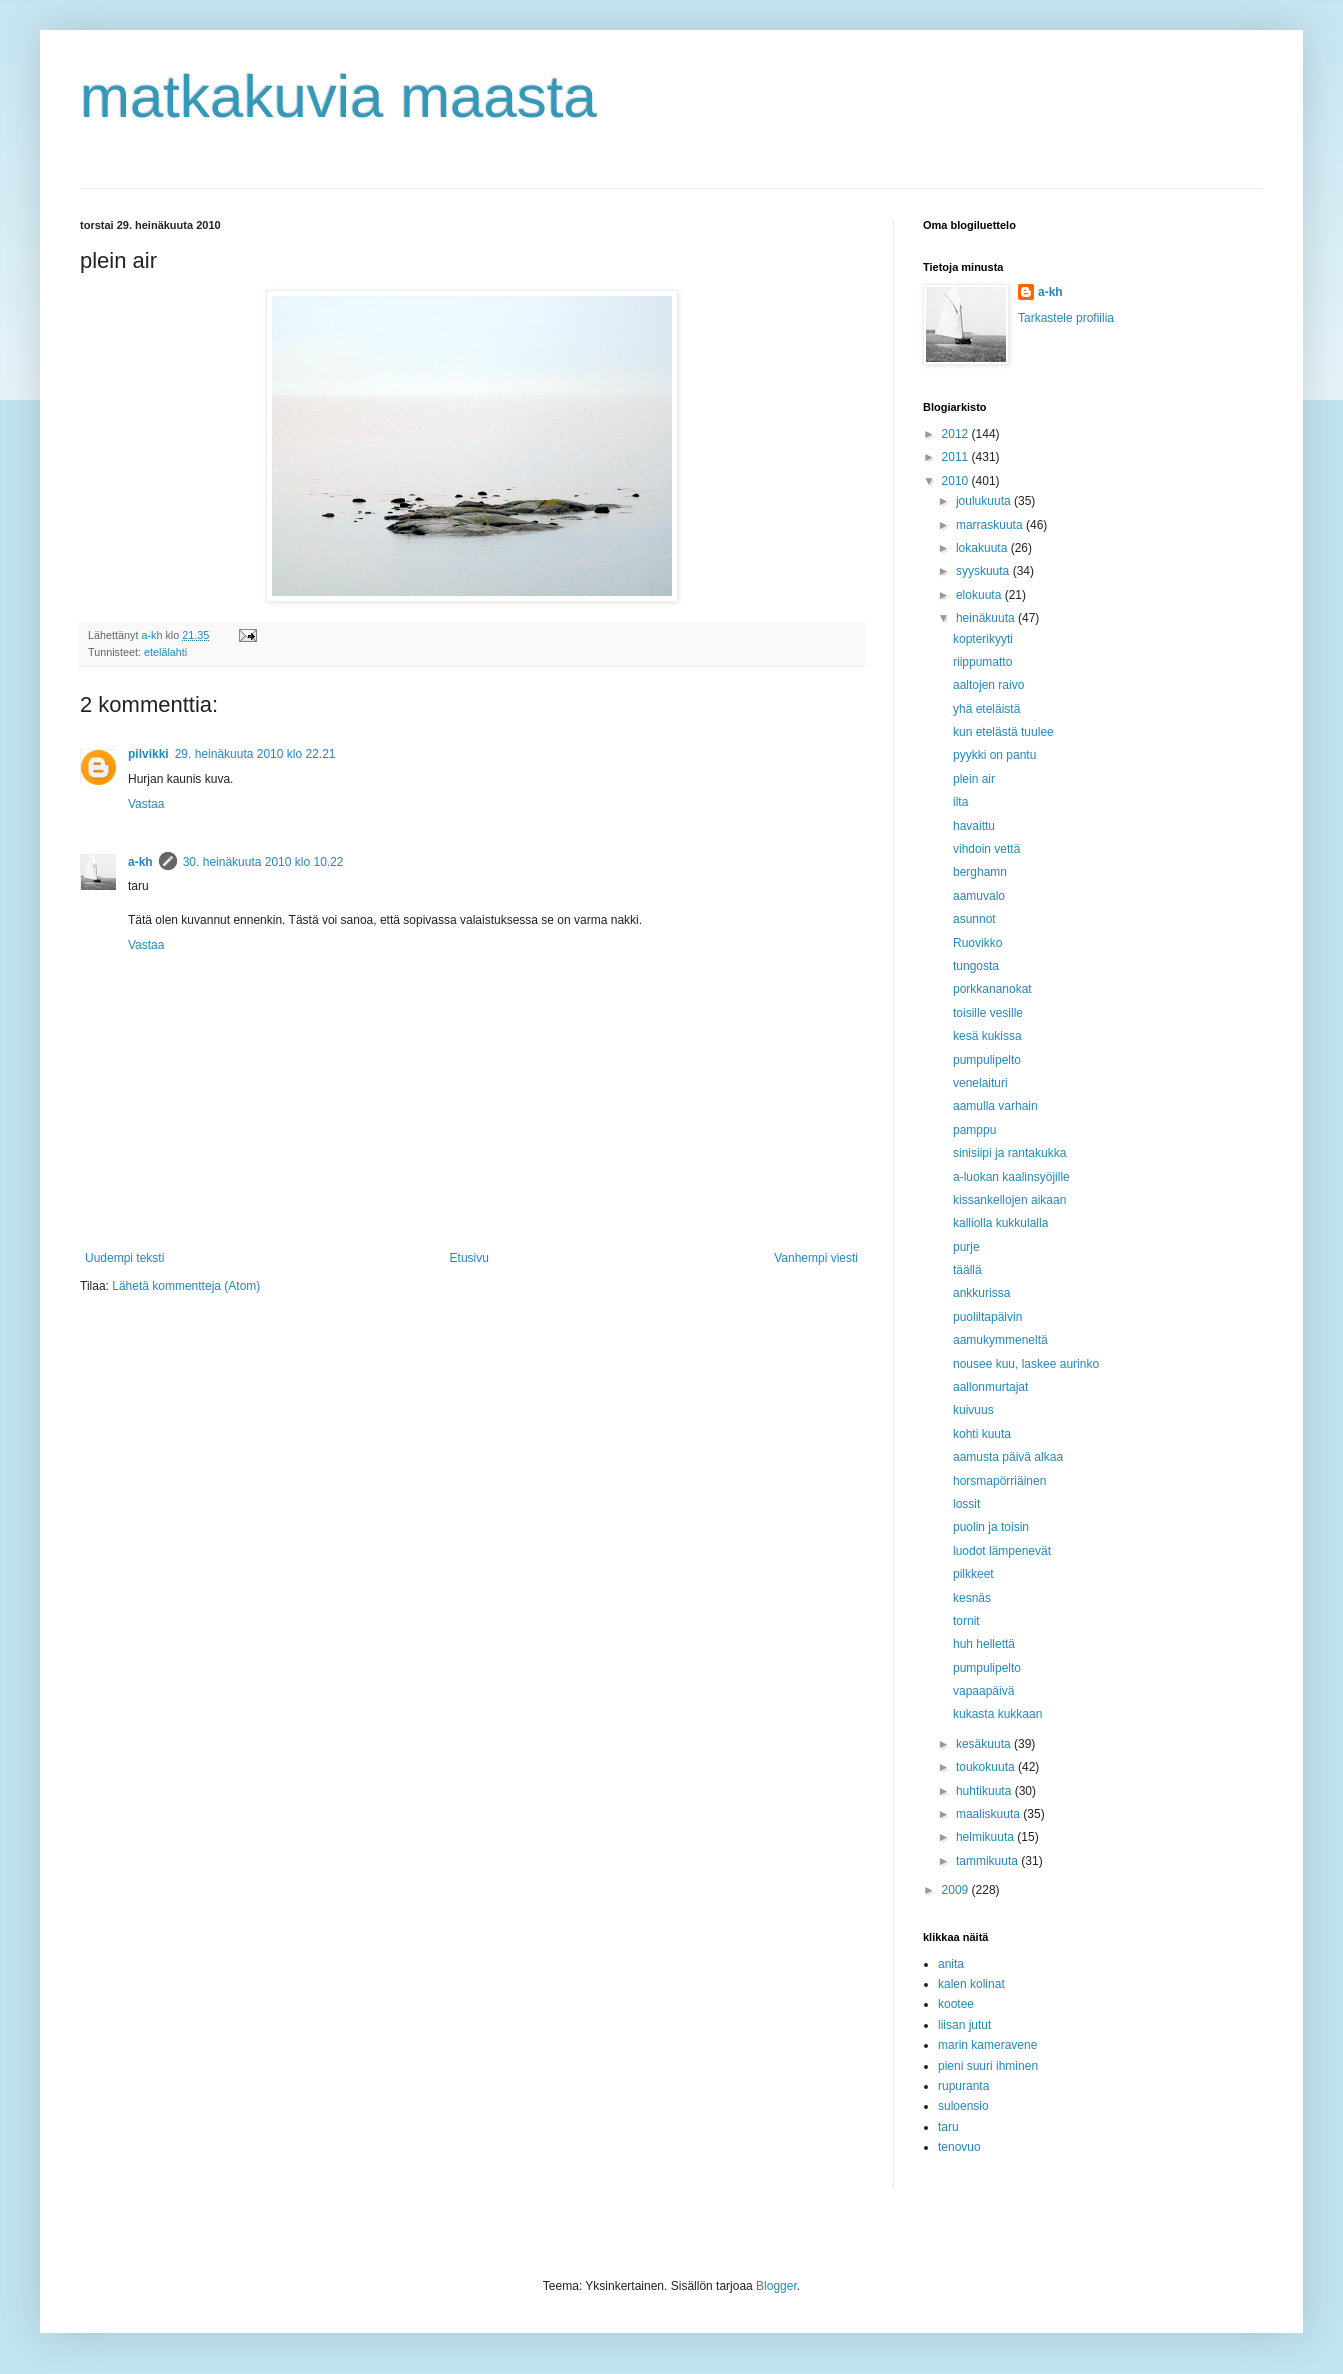 Image resolution: width=1343 pixels, height=2374 pixels. Describe the element at coordinates (987, 1060) in the screenshot. I see `pumpulipelto` at that location.